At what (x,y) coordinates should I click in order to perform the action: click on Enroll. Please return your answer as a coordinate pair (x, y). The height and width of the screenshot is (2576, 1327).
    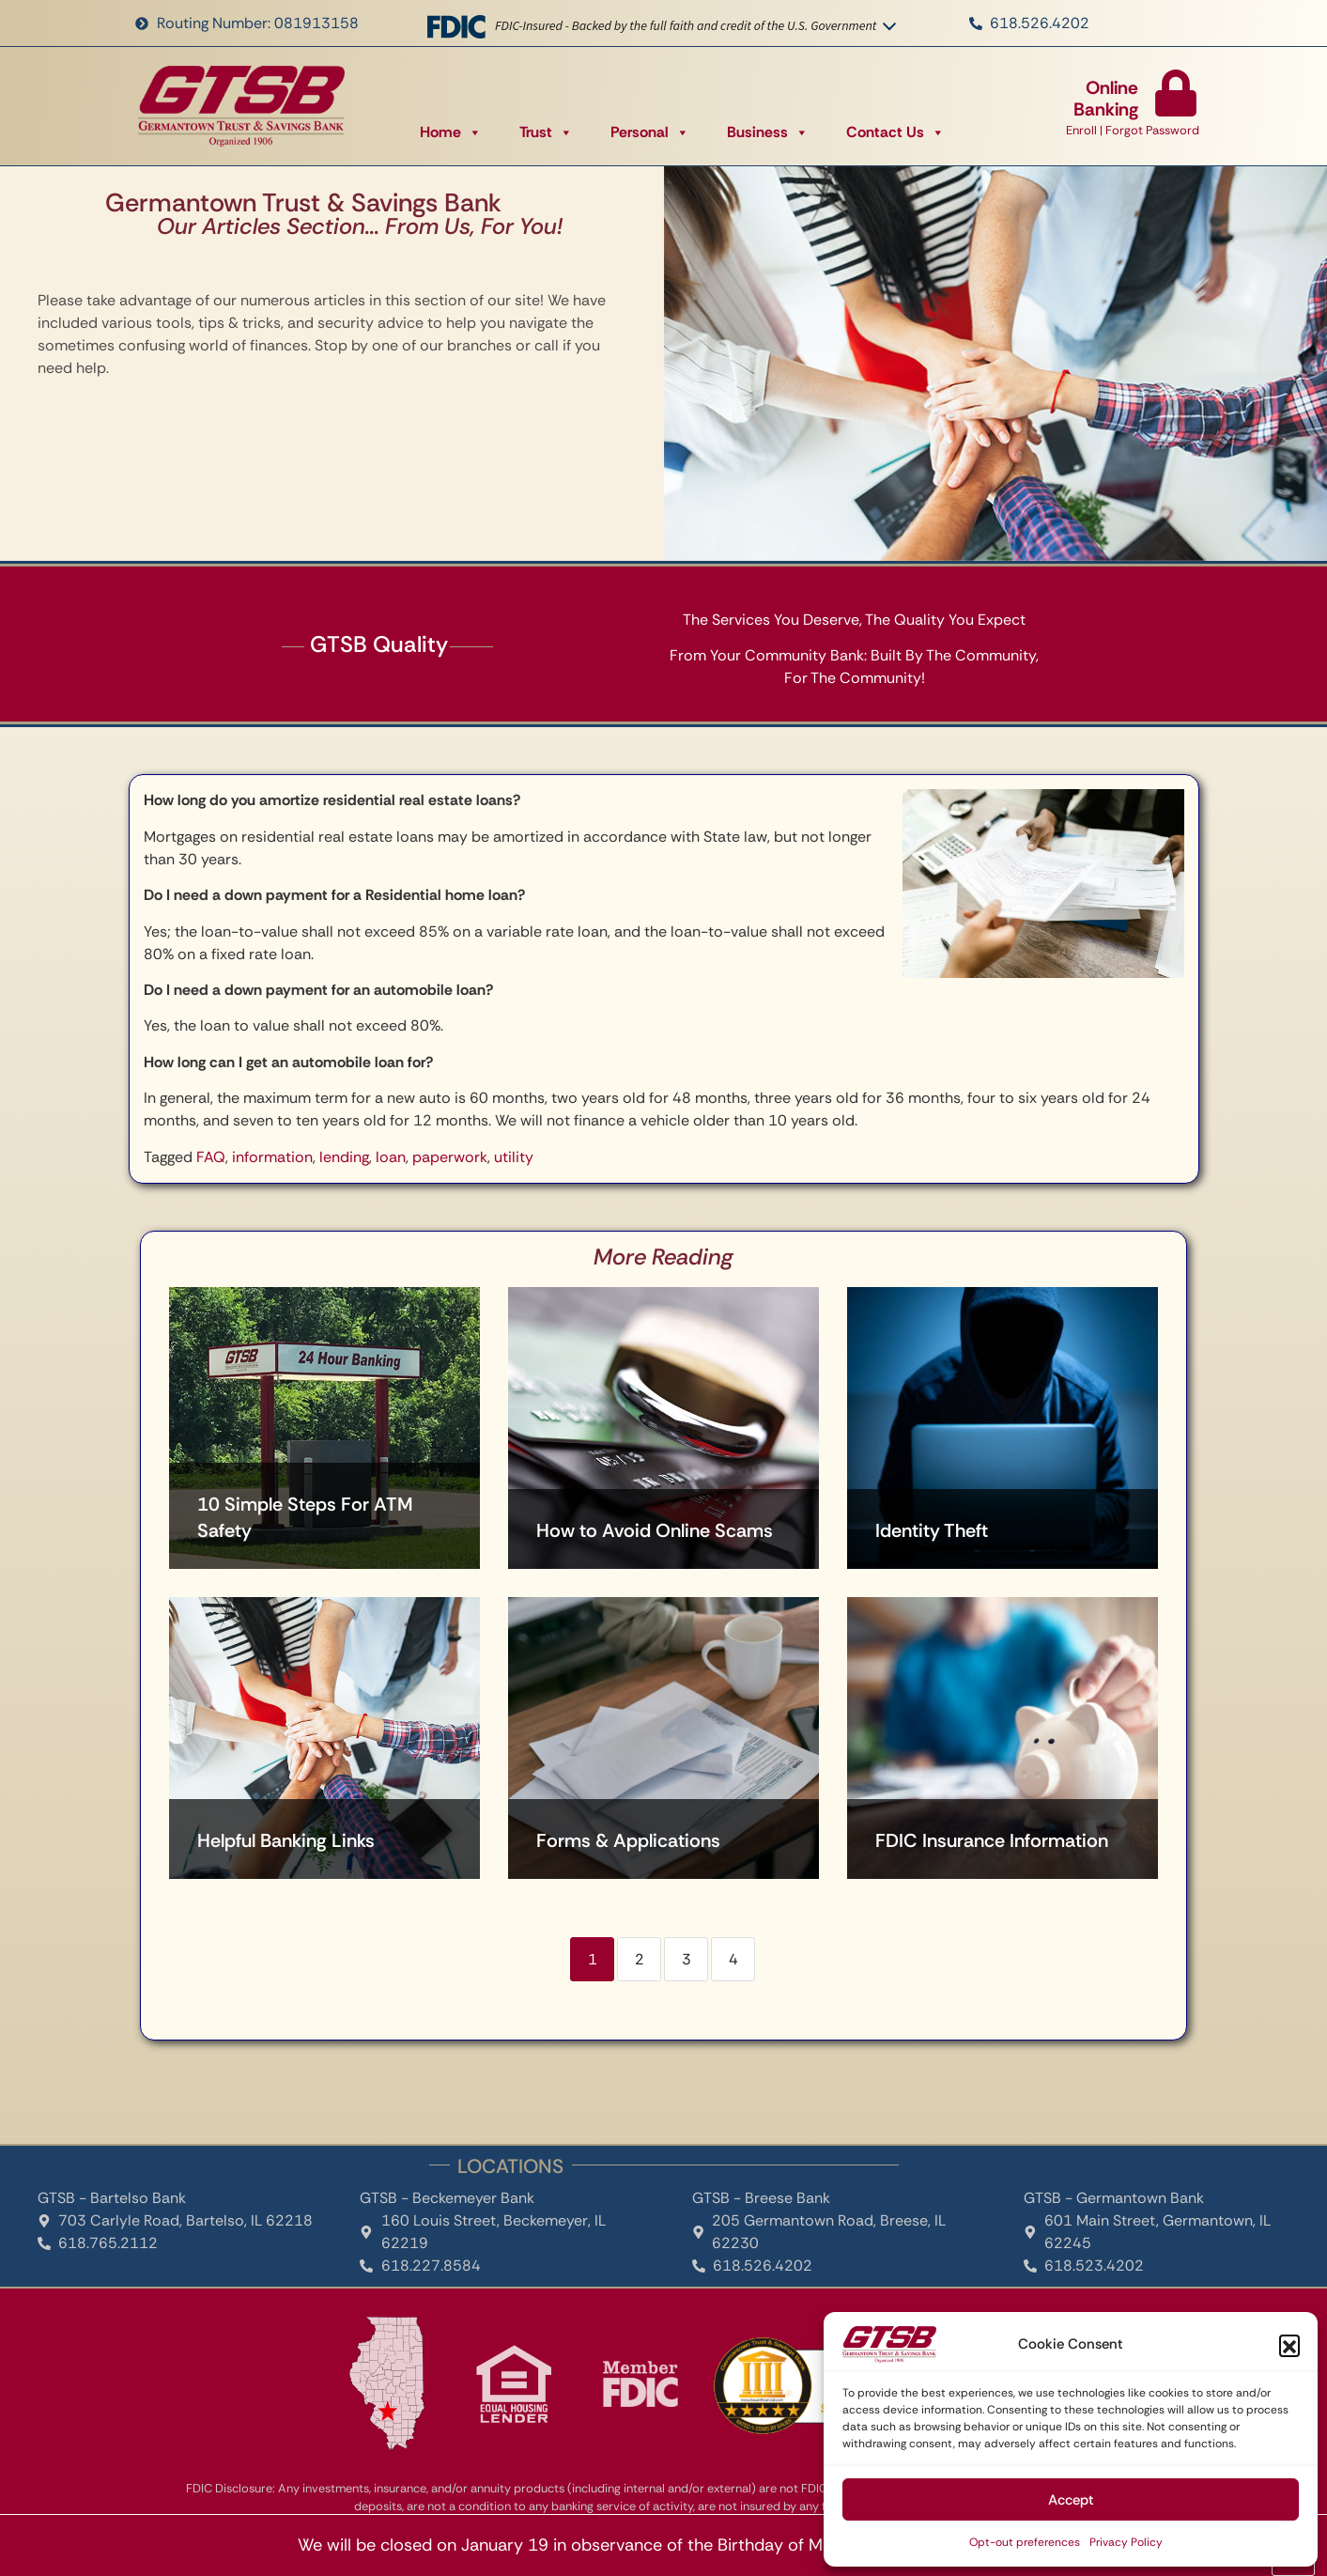
    Looking at the image, I should click on (1081, 130).